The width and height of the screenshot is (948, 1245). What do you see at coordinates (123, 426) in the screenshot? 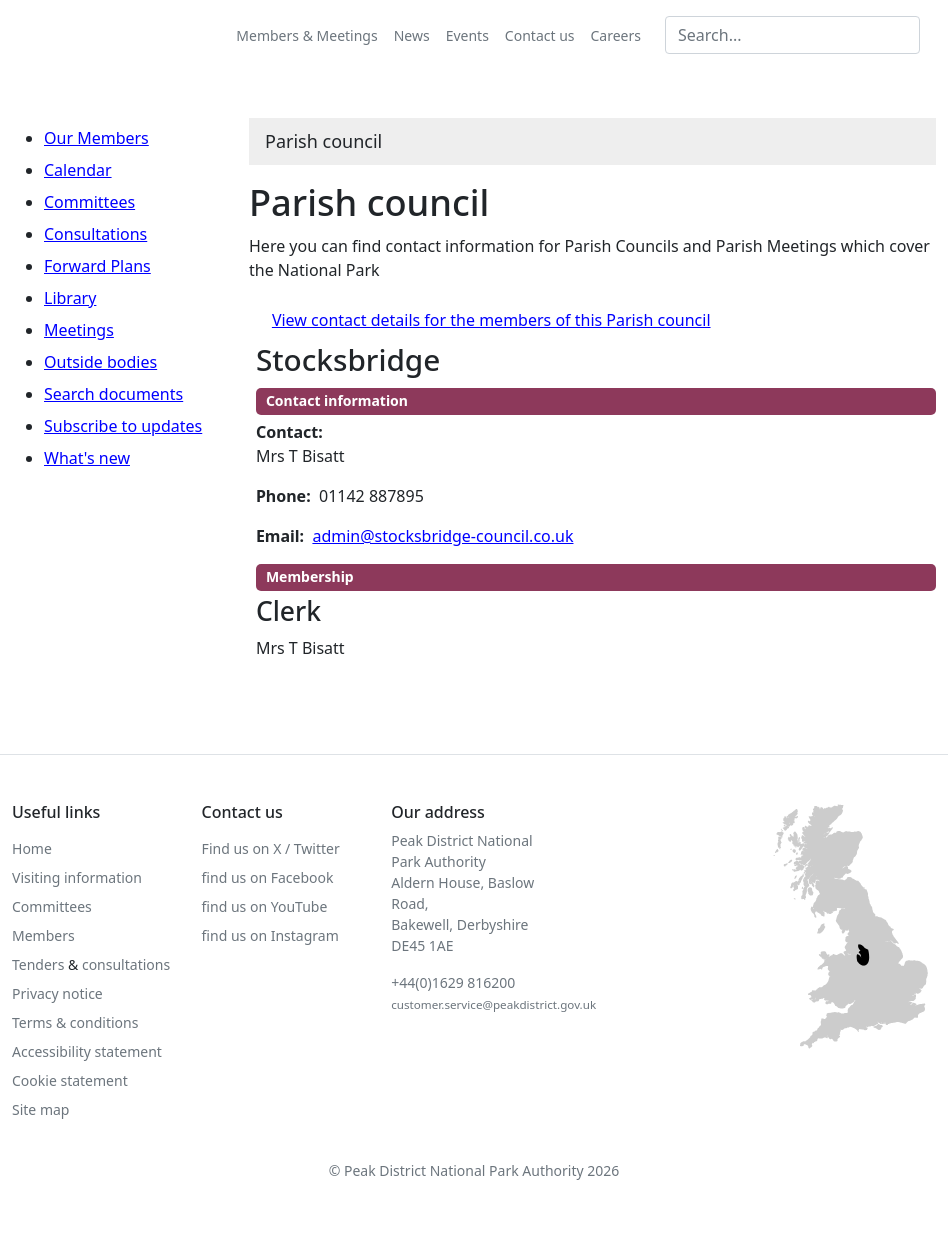
I see `Subscribe to updates` at bounding box center [123, 426].